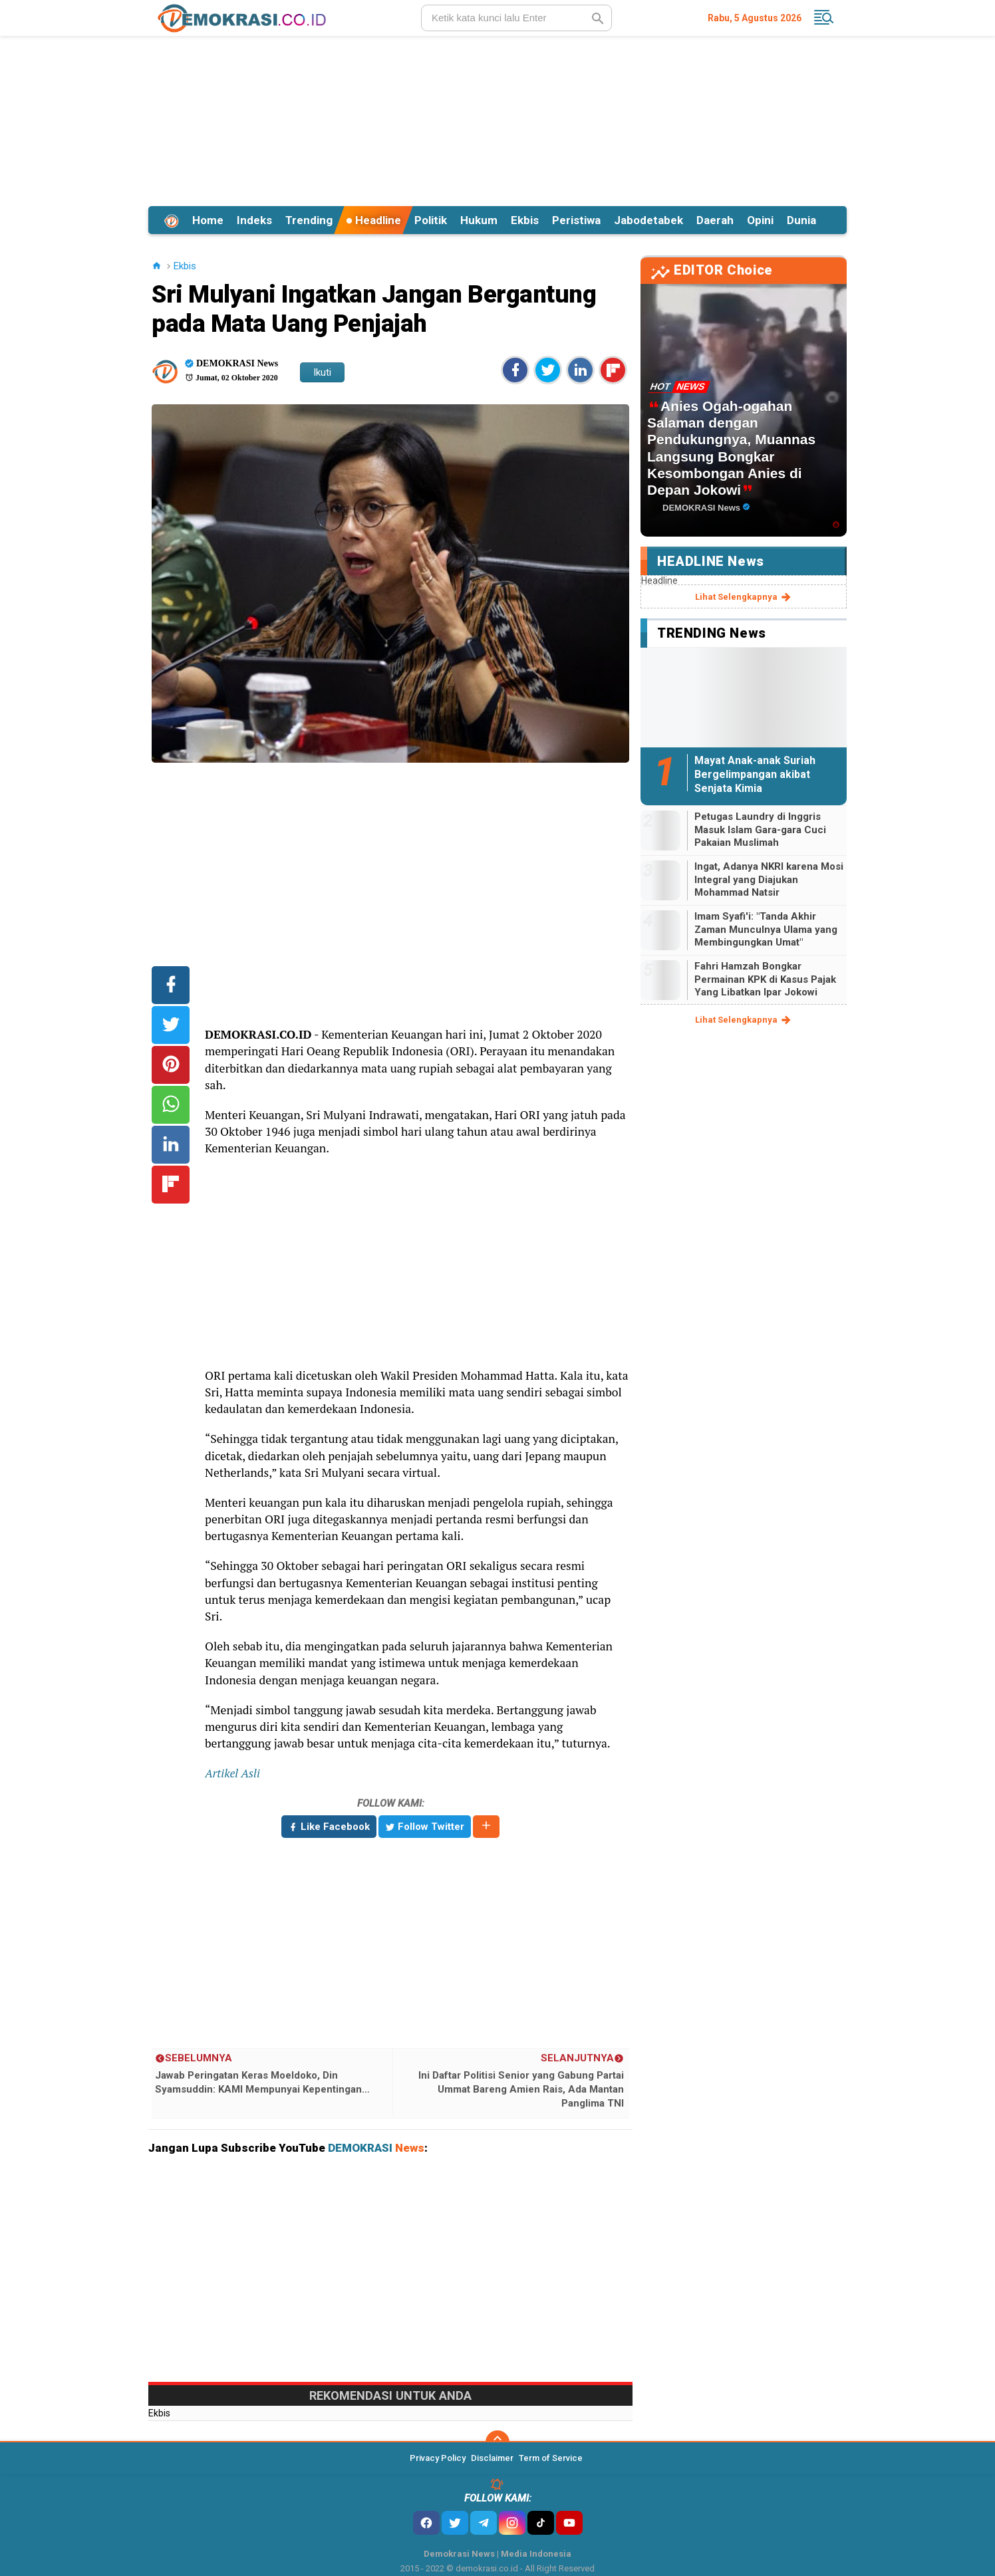 The width and height of the screenshot is (995, 2576). What do you see at coordinates (207, 220) in the screenshot?
I see `Home` at bounding box center [207, 220].